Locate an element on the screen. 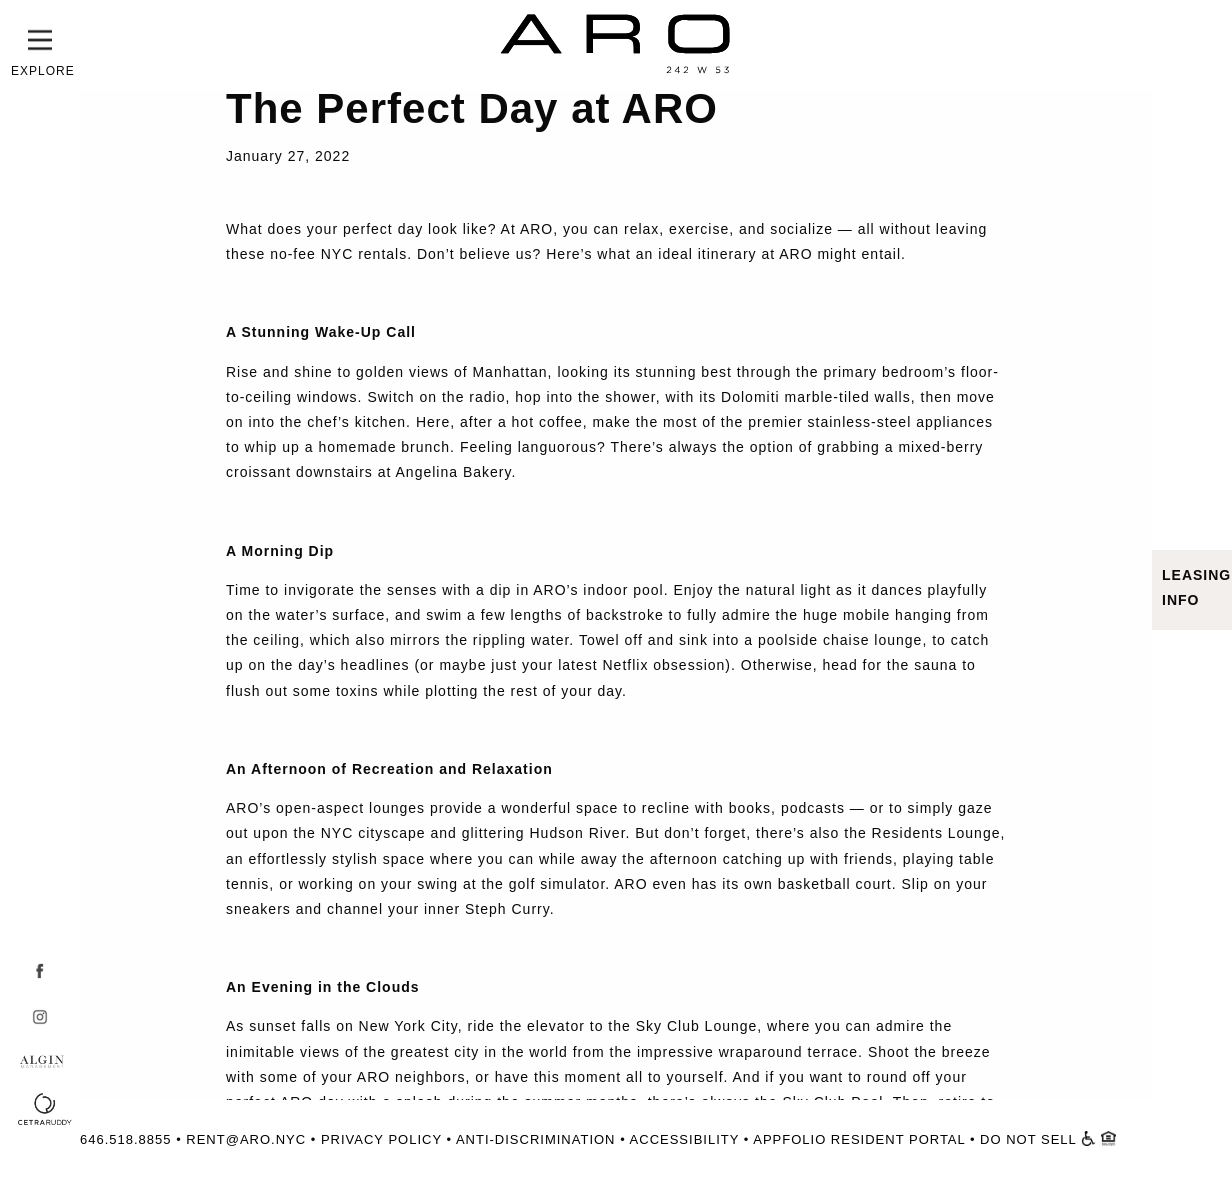 Image resolution: width=1232 pixels, height=1180 pixels. DO NOT SELL [Do Not Sell Form - Open in Window] is located at coordinates (1028, 1139).